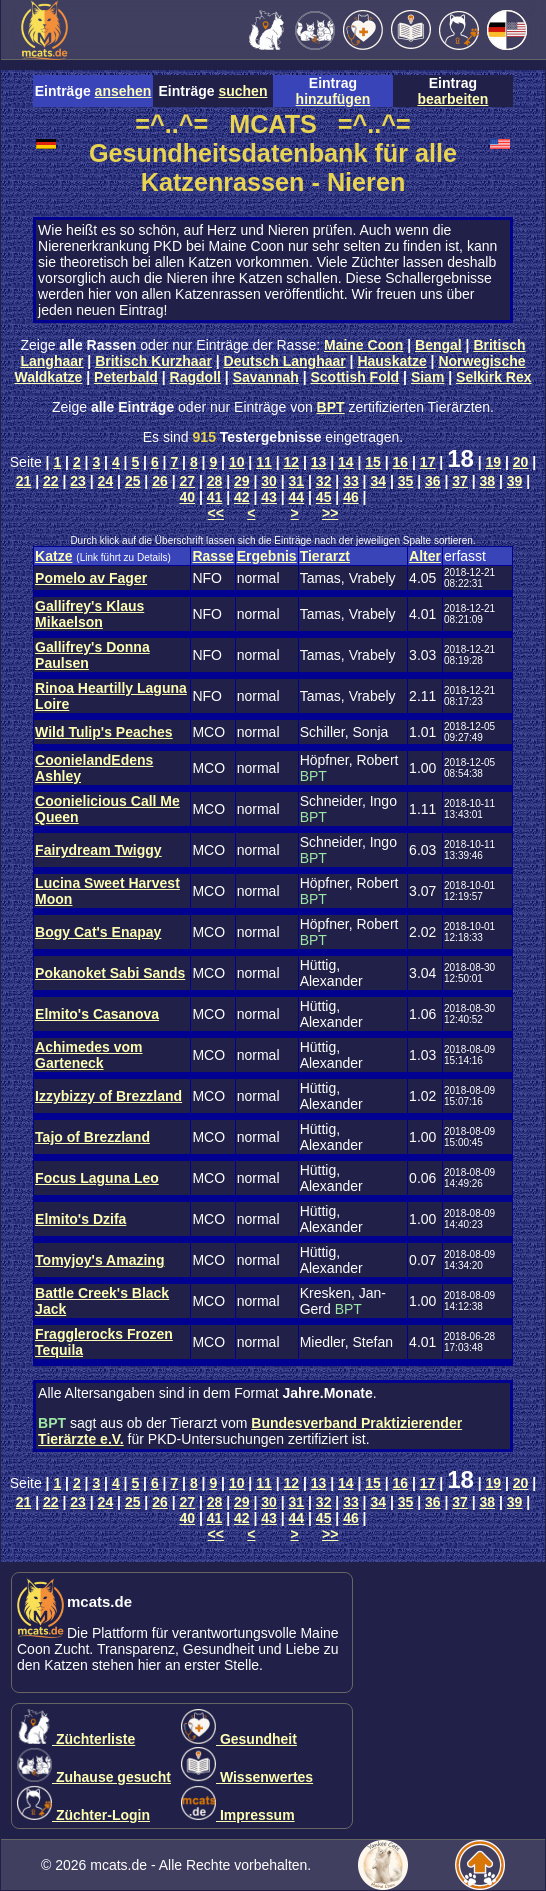 The image size is (546, 1891). I want to click on Gallifrey's Klaus Mikaelson, so click(89, 614).